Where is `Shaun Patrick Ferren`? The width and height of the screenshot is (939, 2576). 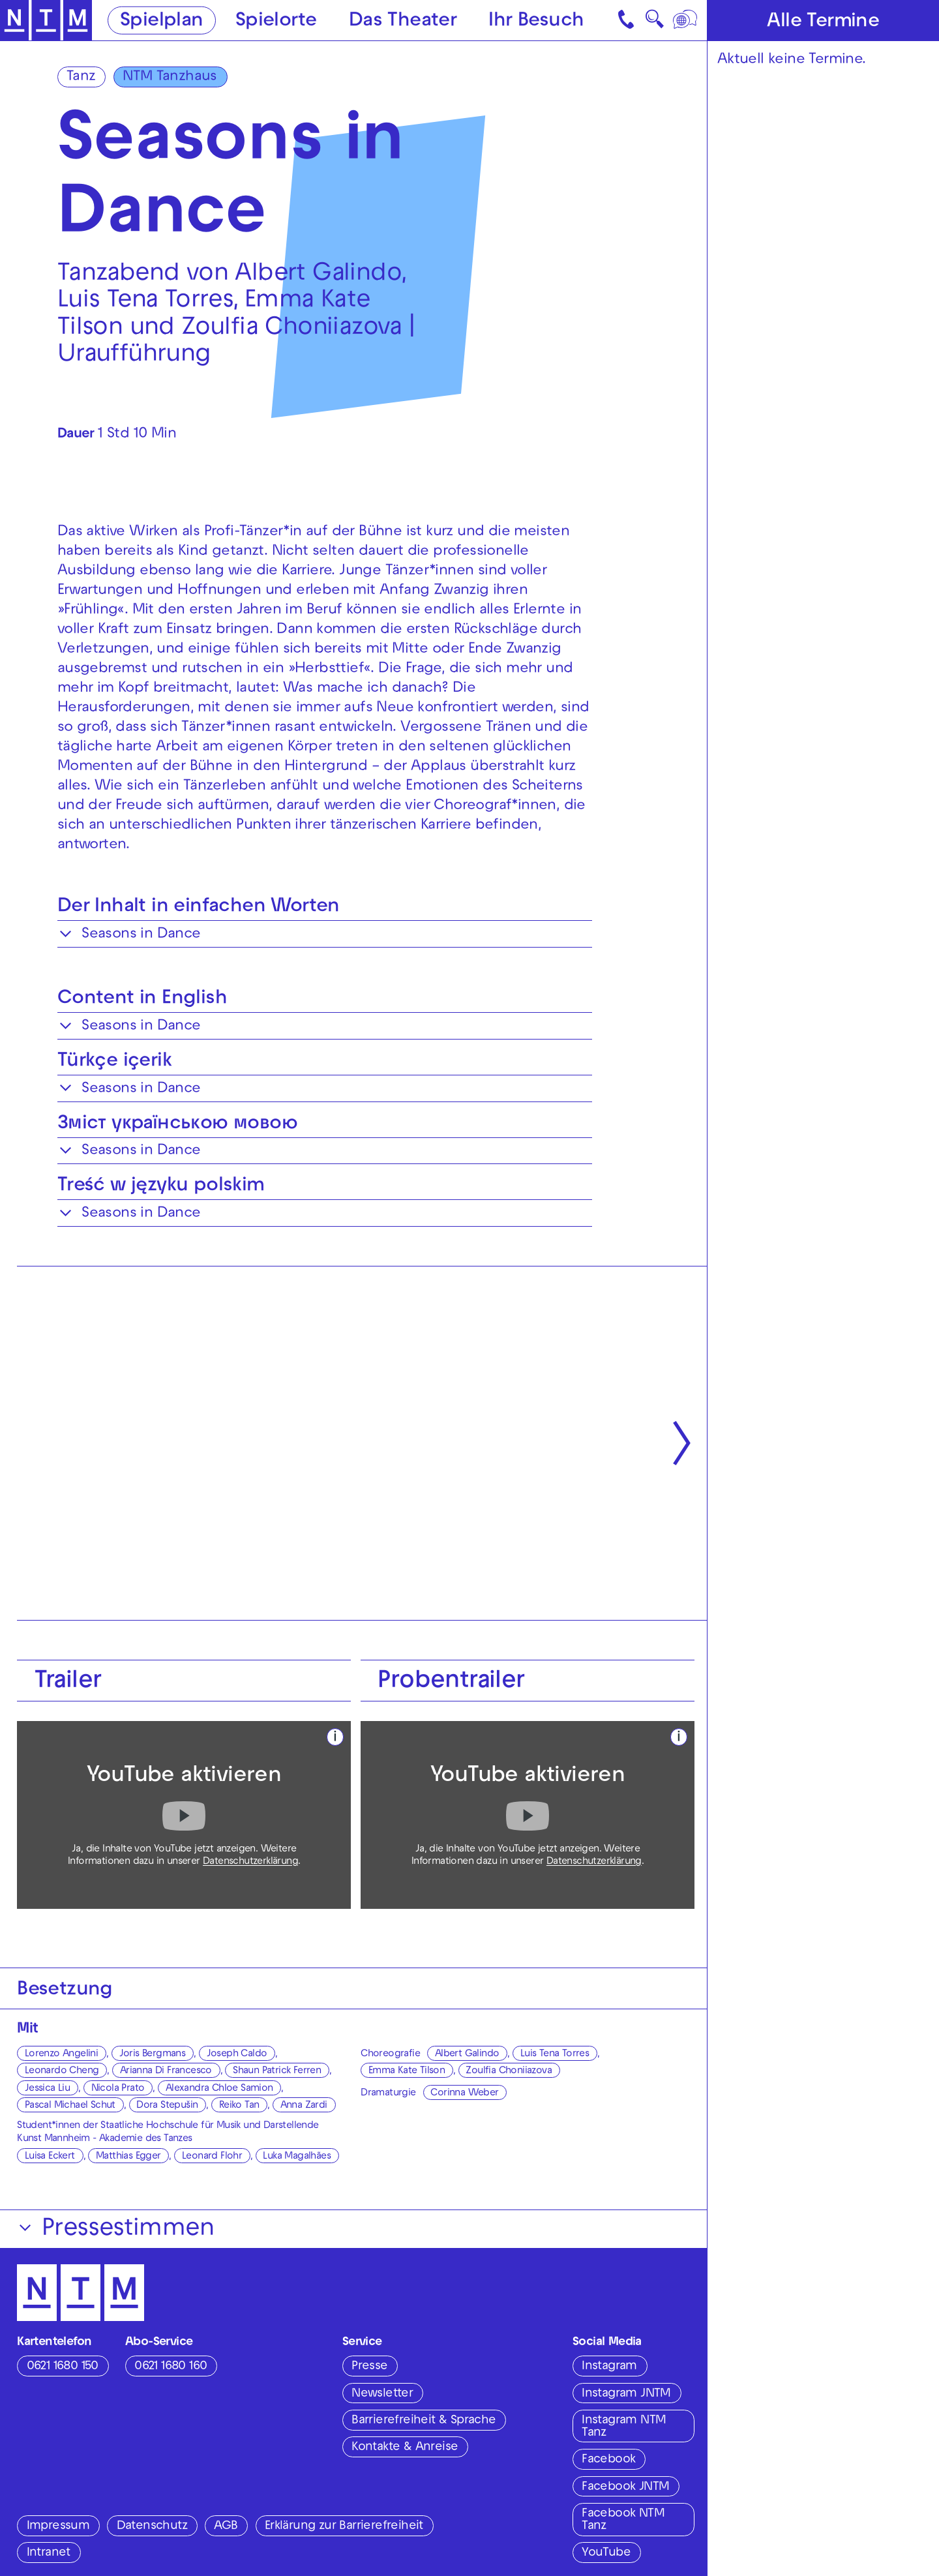
Shaun Patrick Ferren is located at coordinates (277, 2071).